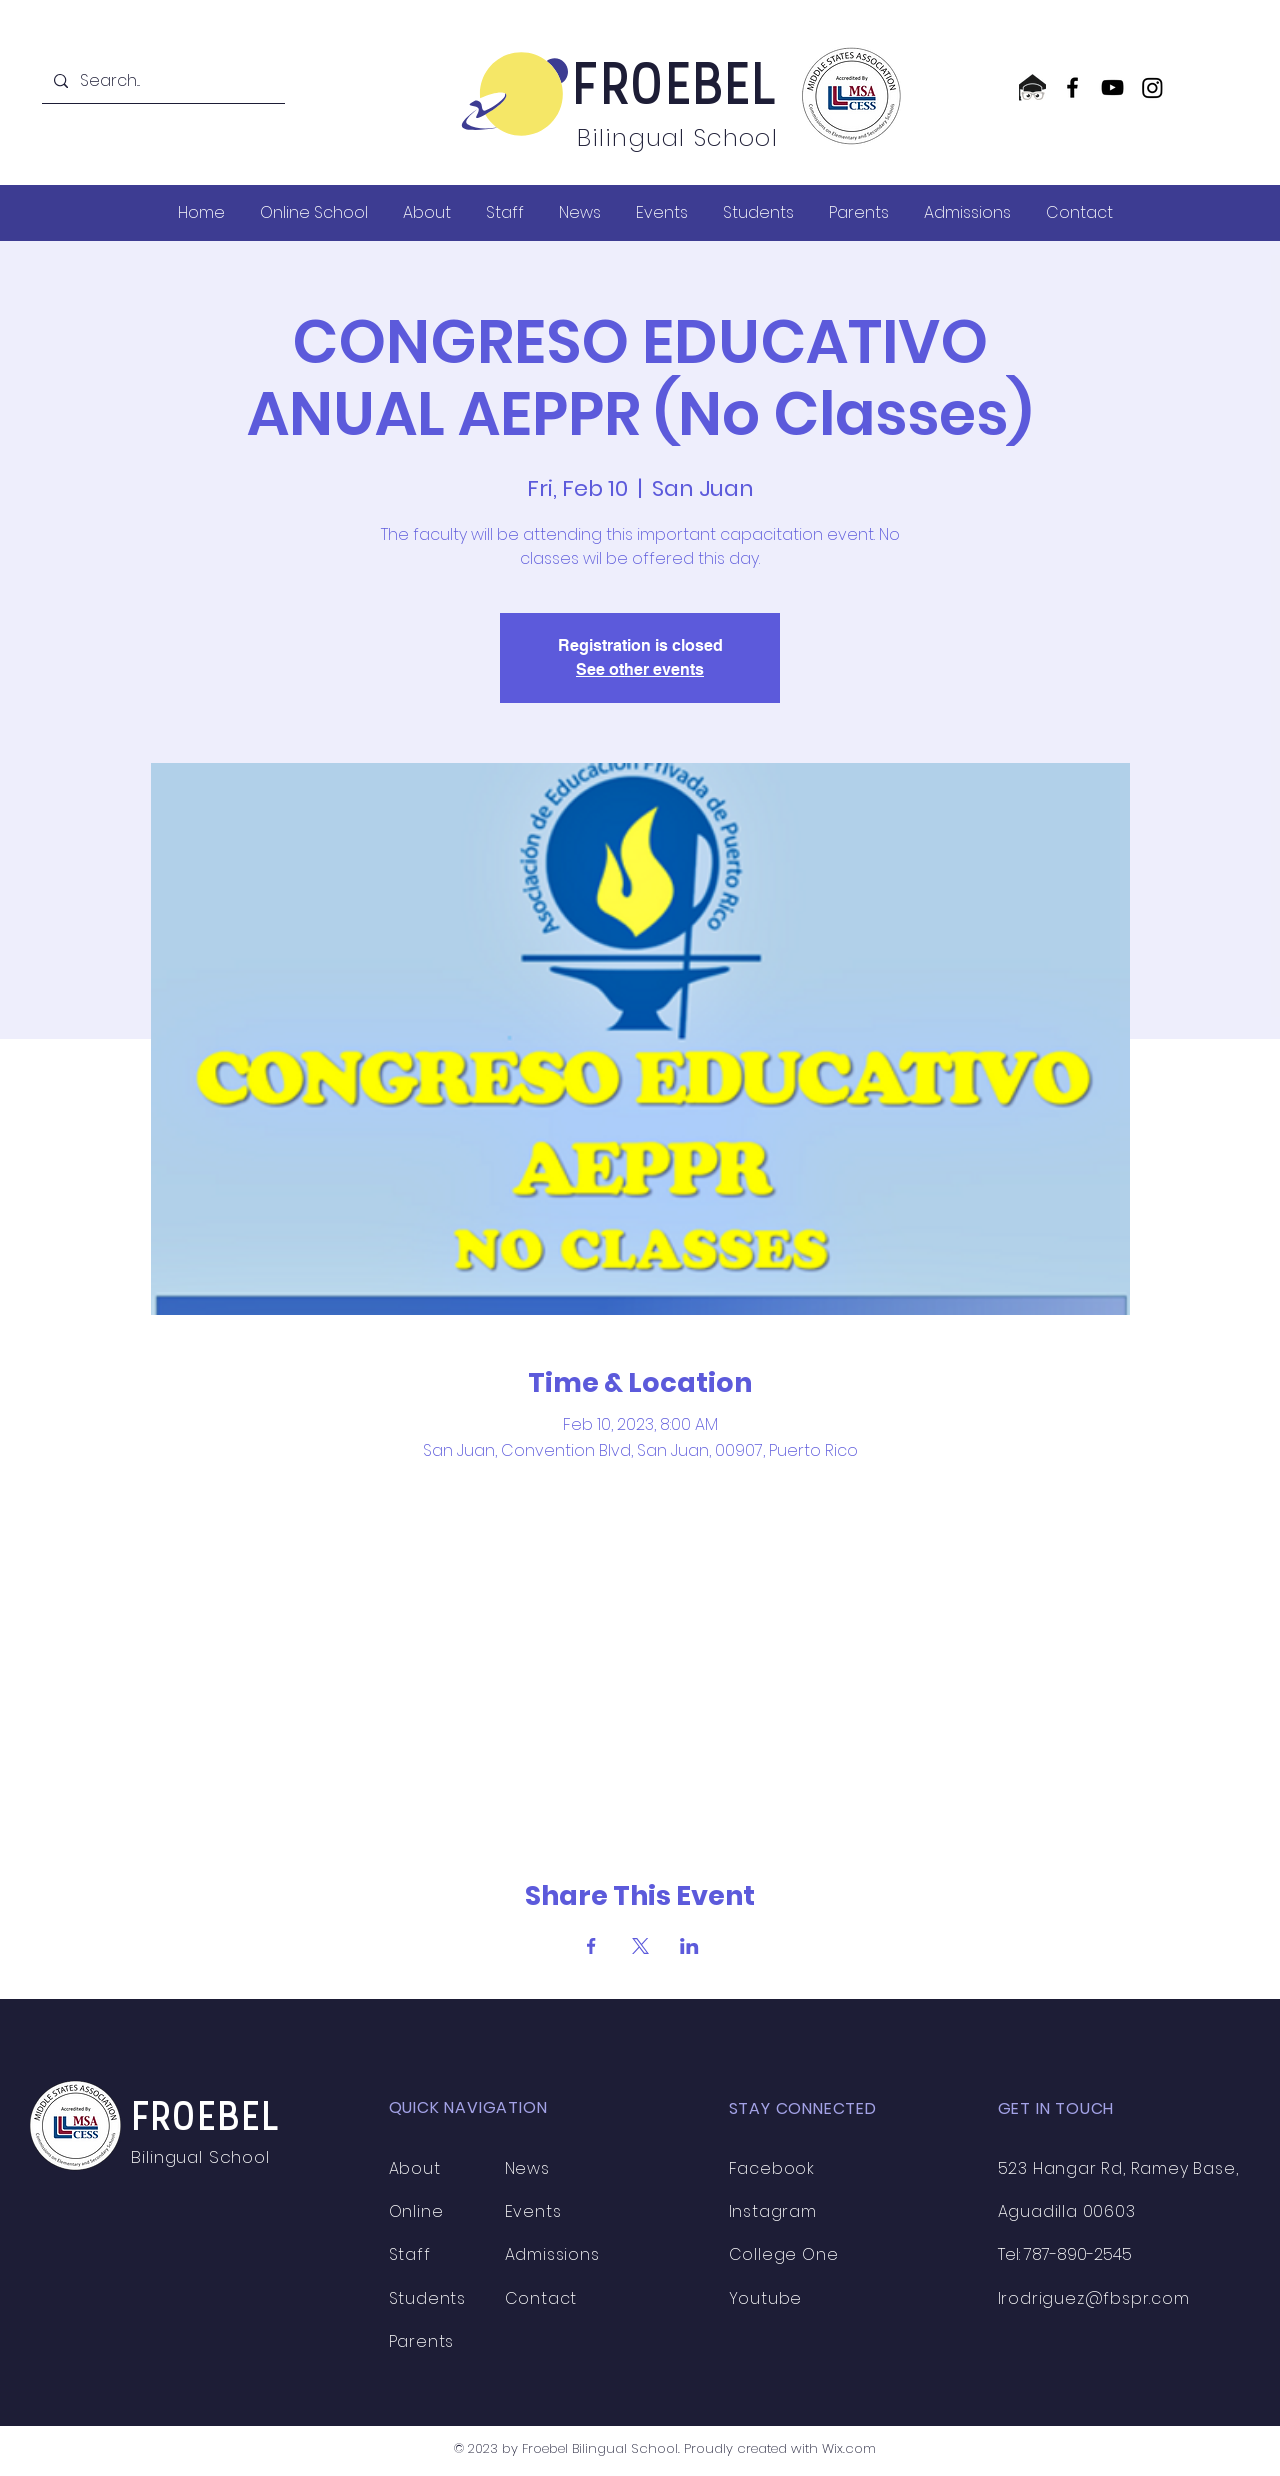 The image size is (1280, 2476). Describe the element at coordinates (552, 2254) in the screenshot. I see `Admissions` at that location.